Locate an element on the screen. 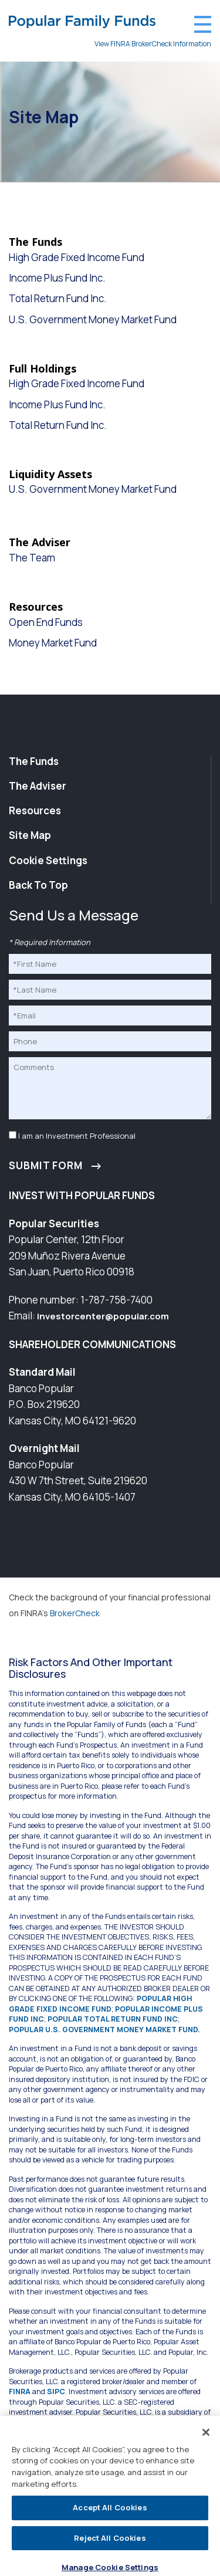 This screenshot has width=220, height=2576. The Adviser is located at coordinates (37, 786).